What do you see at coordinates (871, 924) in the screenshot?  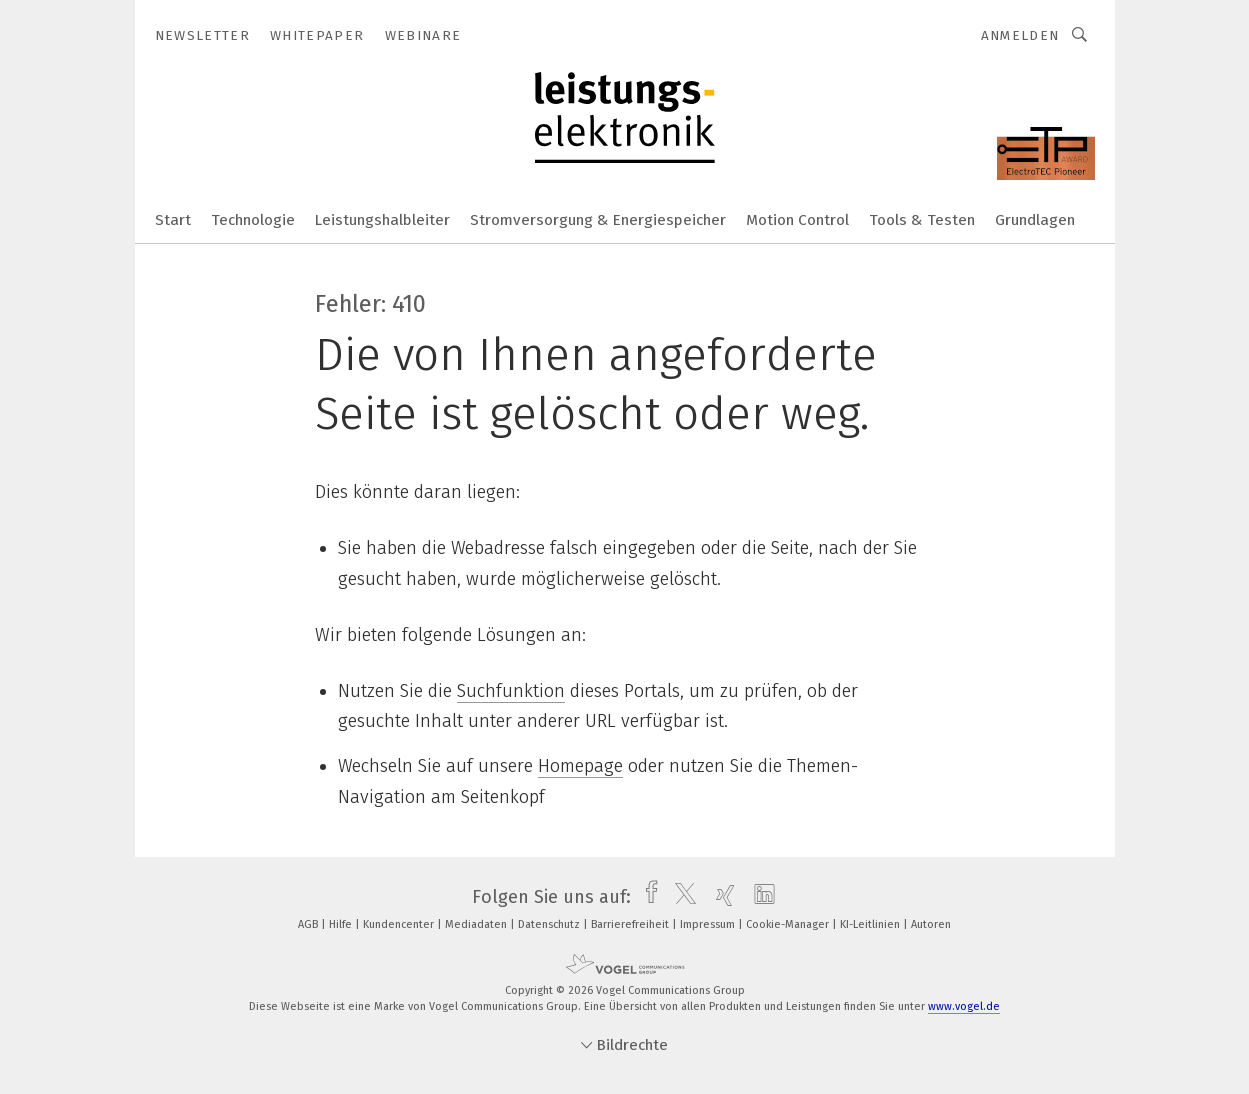 I see `KI-Leitlinien` at bounding box center [871, 924].